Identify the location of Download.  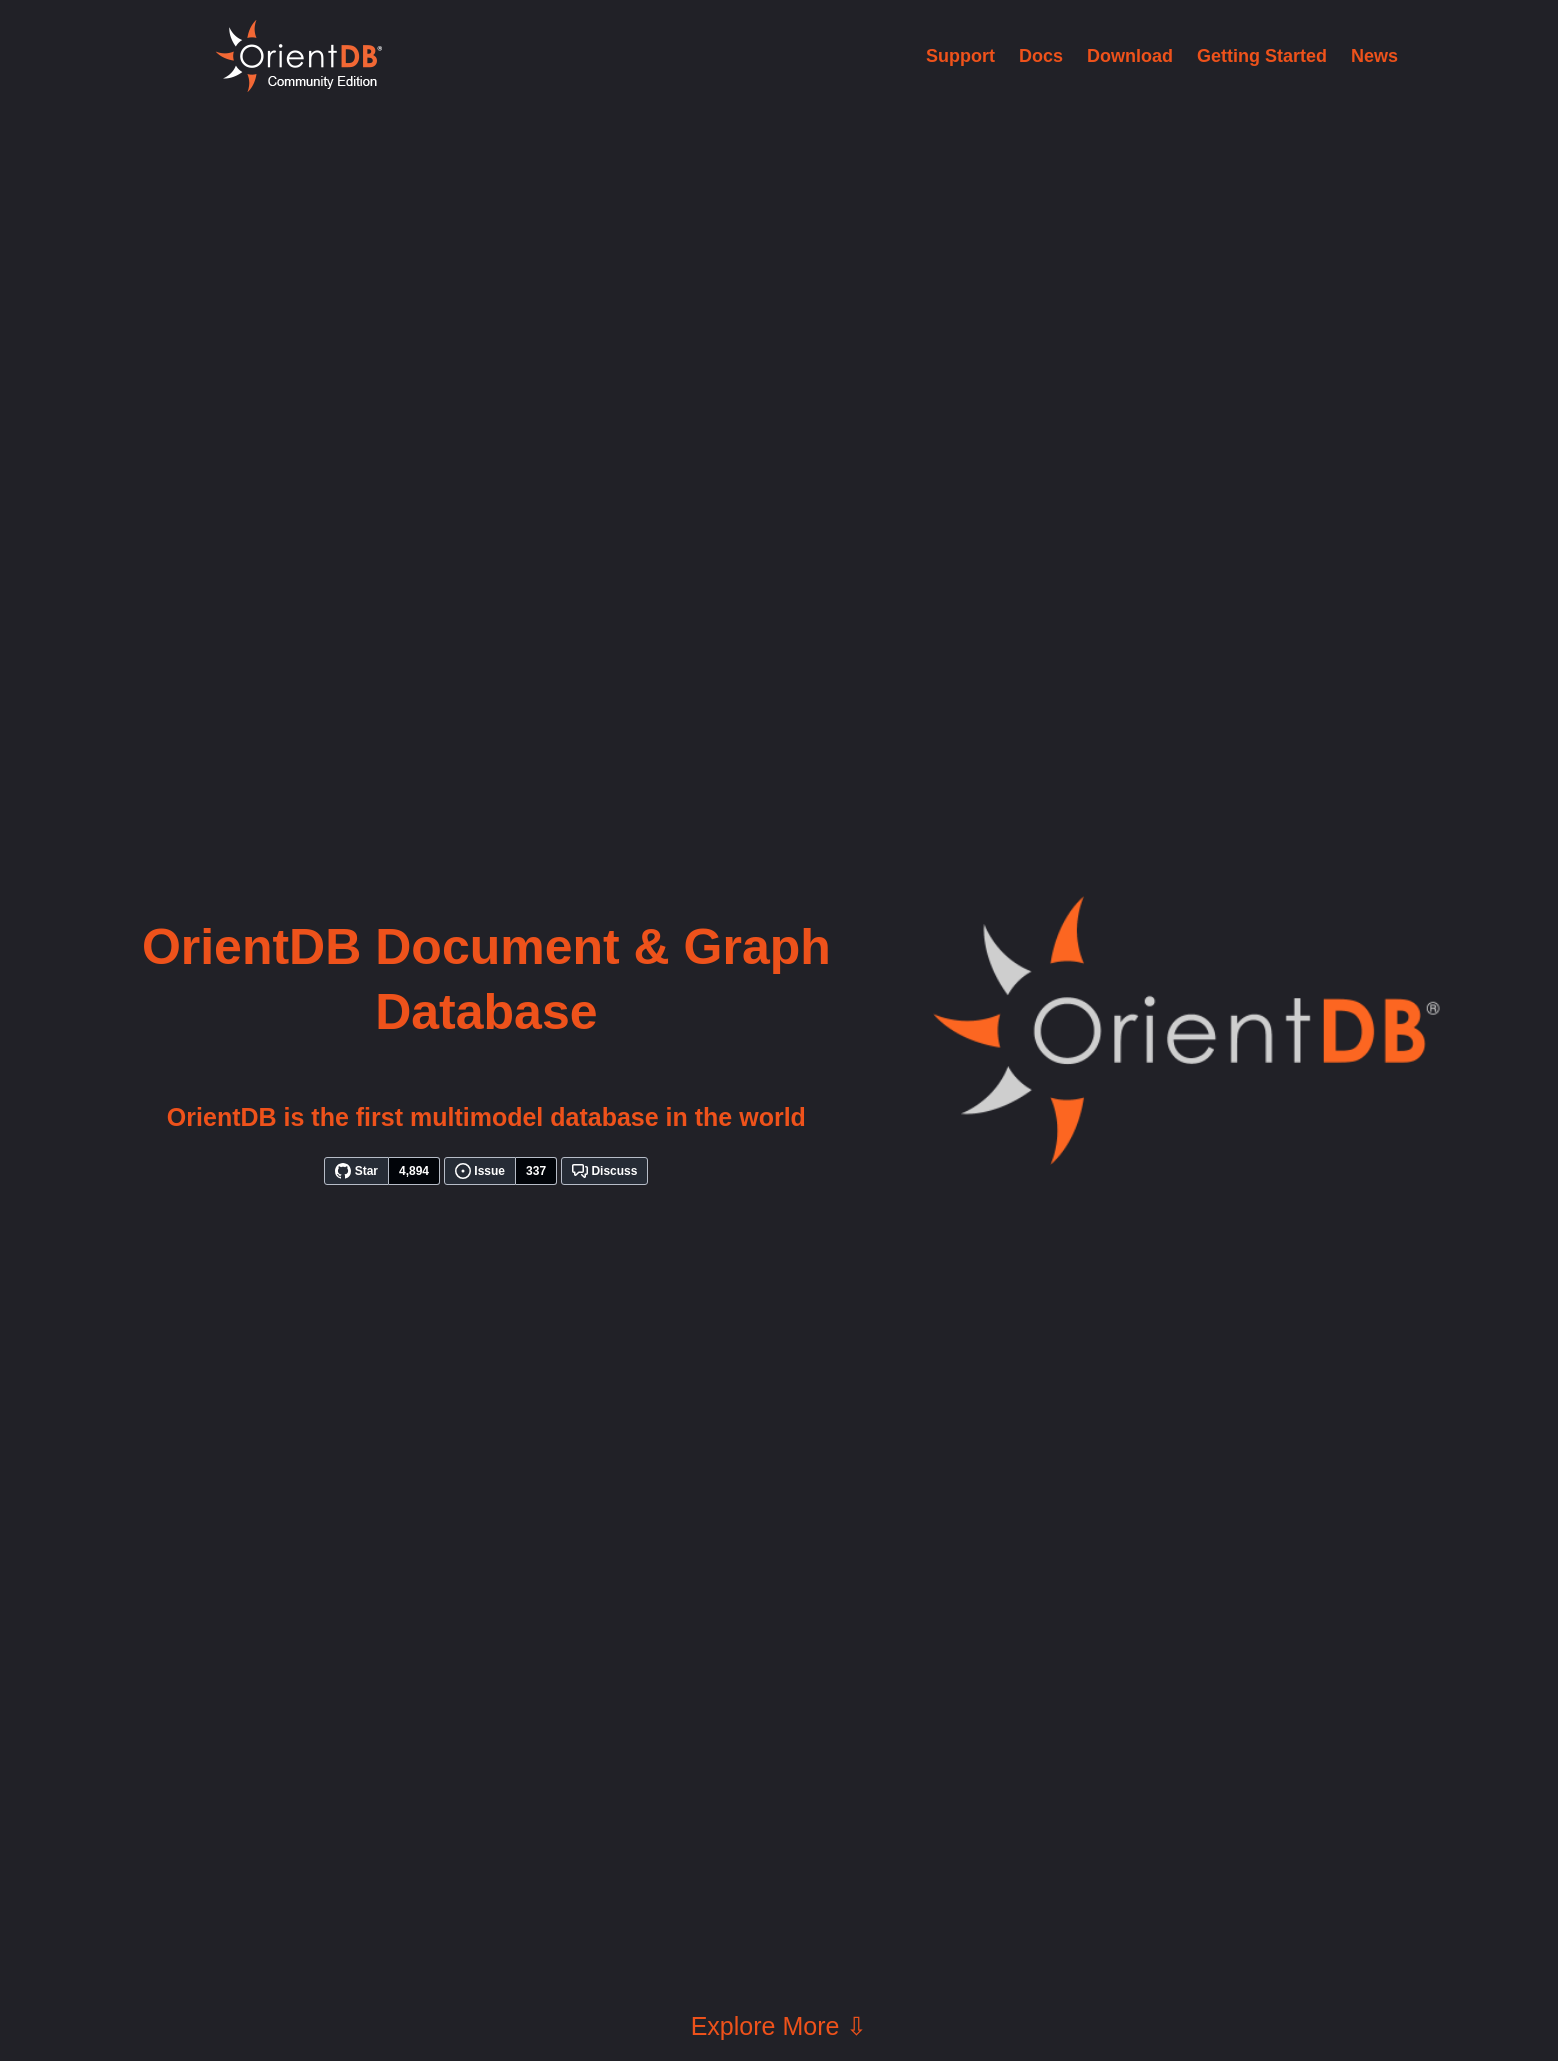
(1130, 56).